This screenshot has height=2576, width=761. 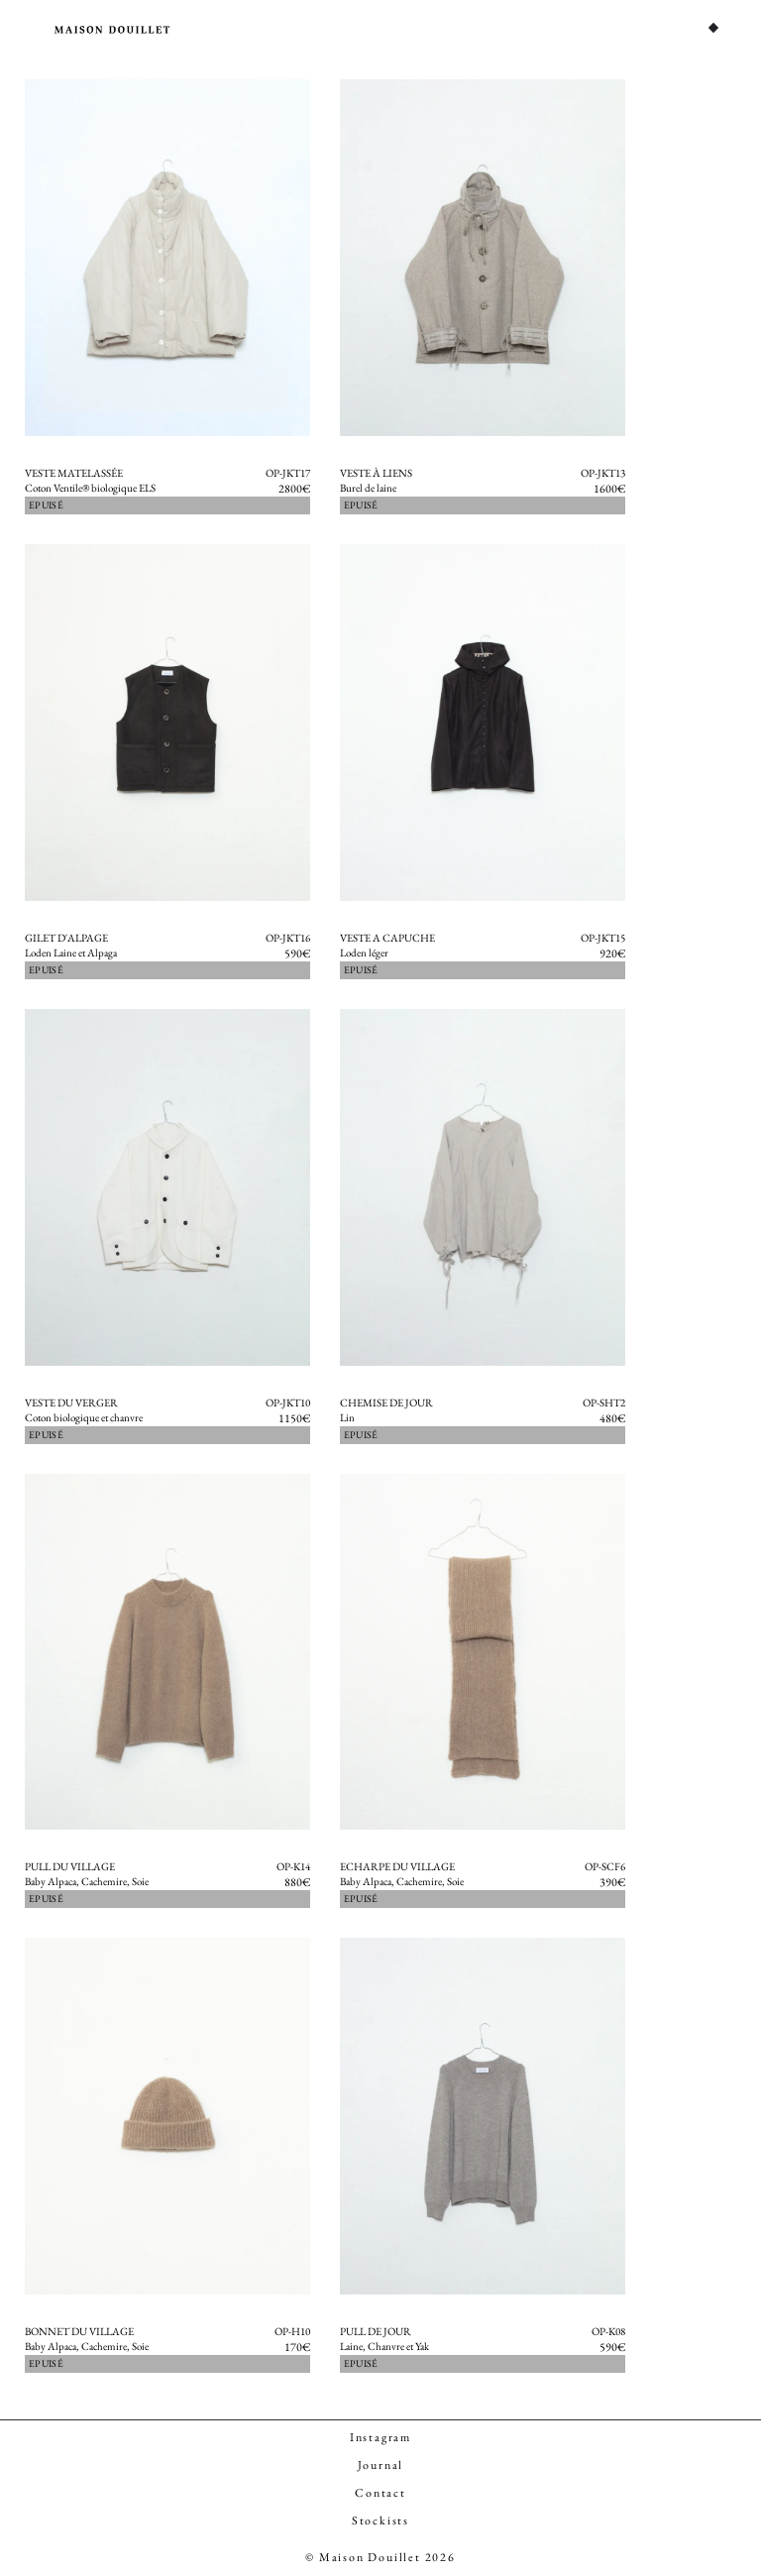 What do you see at coordinates (46, 505) in the screenshot?
I see `Epuisé` at bounding box center [46, 505].